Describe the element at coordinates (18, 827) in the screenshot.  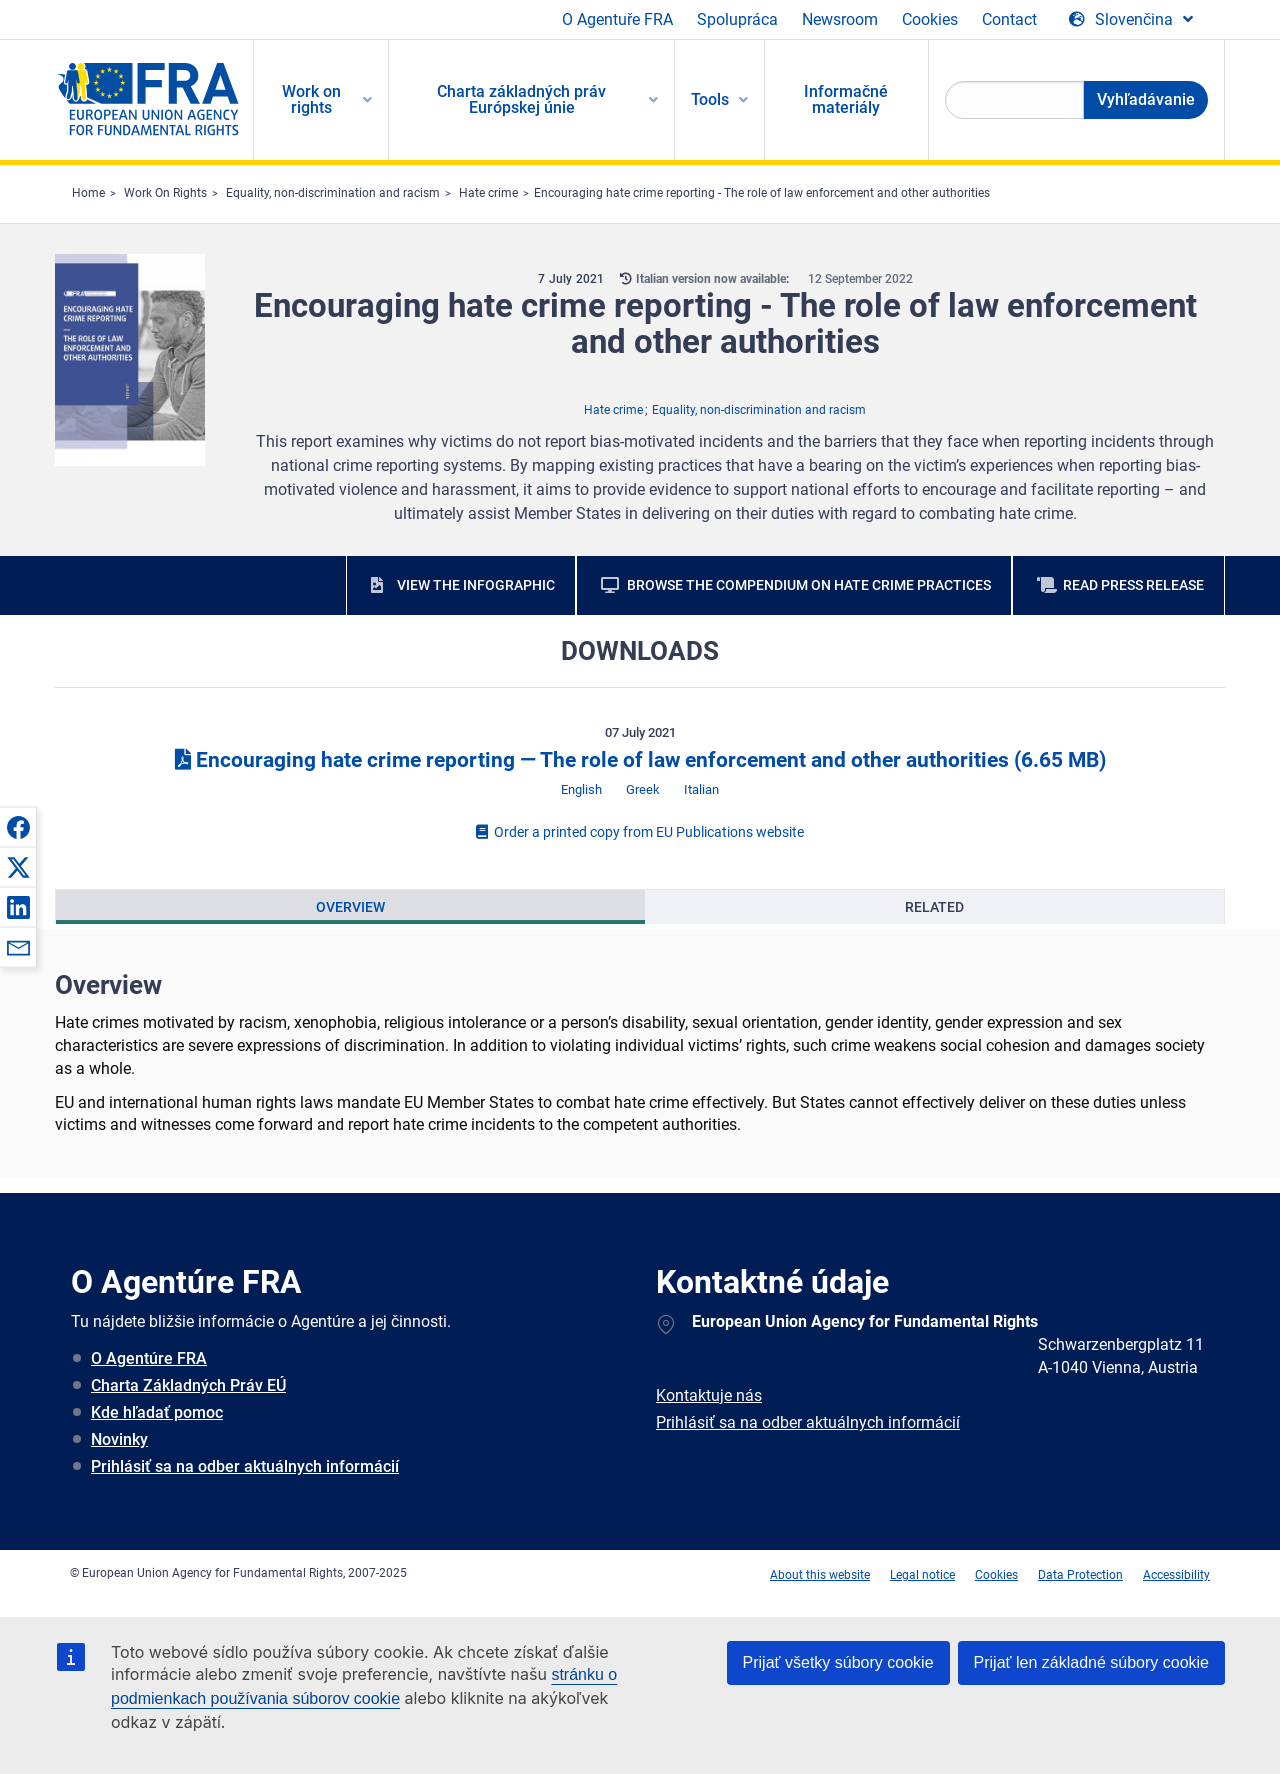
I see `[button]` at that location.